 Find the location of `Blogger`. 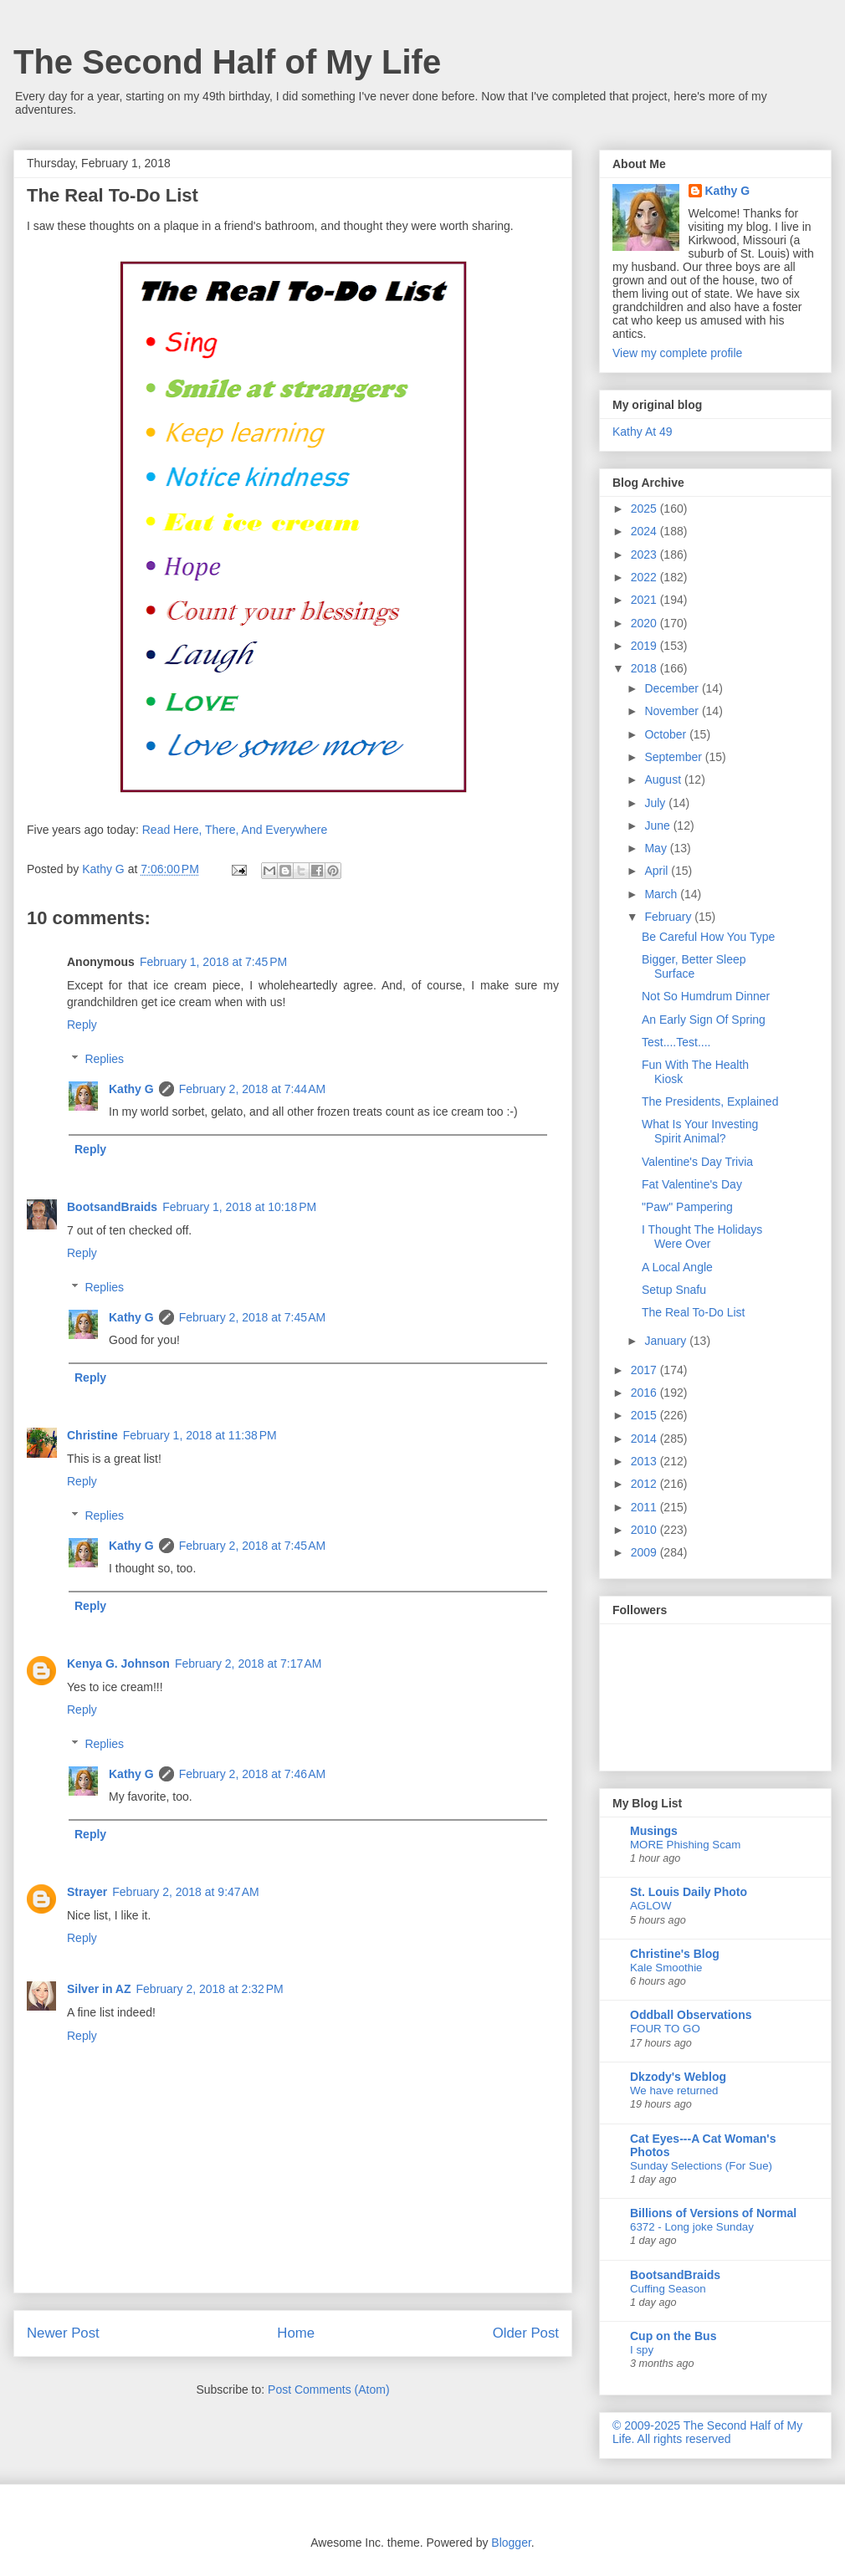

Blogger is located at coordinates (510, 2542).